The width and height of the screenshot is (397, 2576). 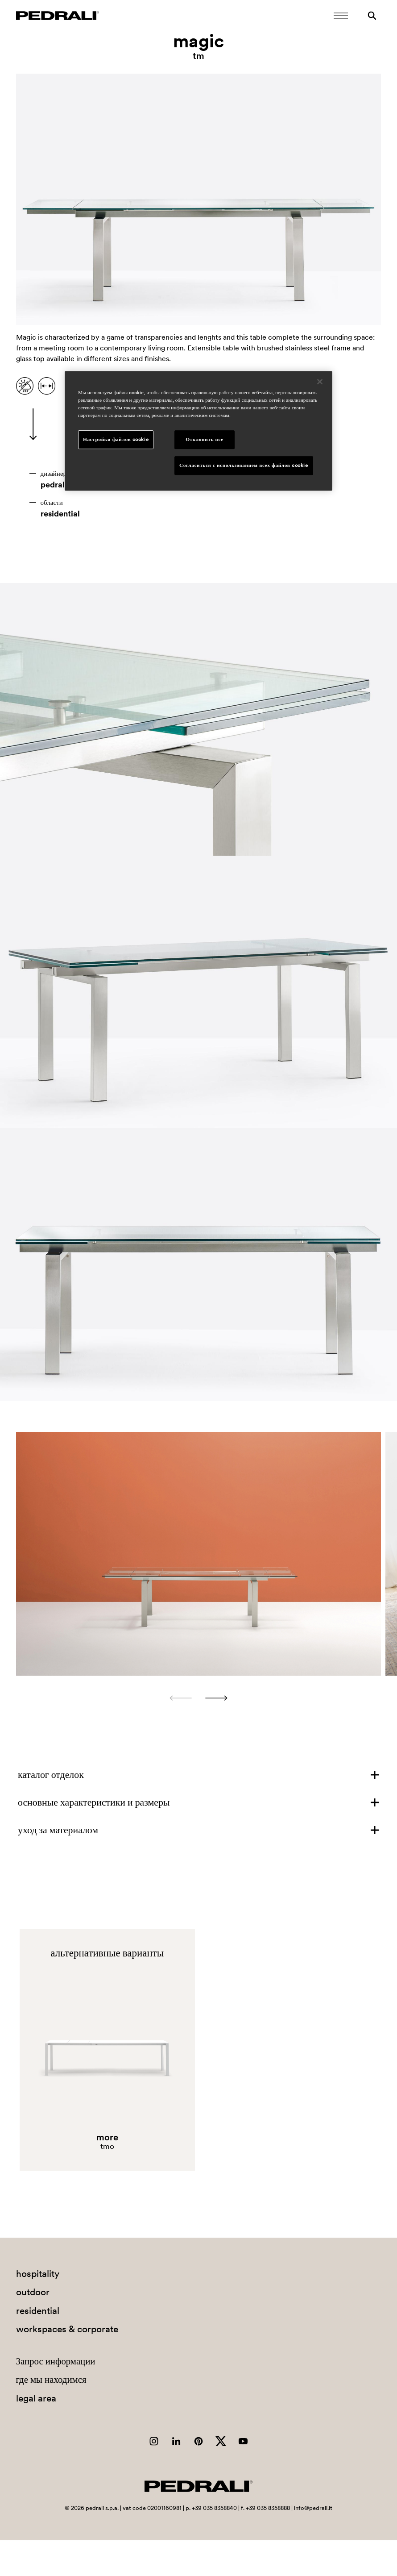 What do you see at coordinates (341, 16) in the screenshot?
I see `[Открыть мобильное меню]` at bounding box center [341, 16].